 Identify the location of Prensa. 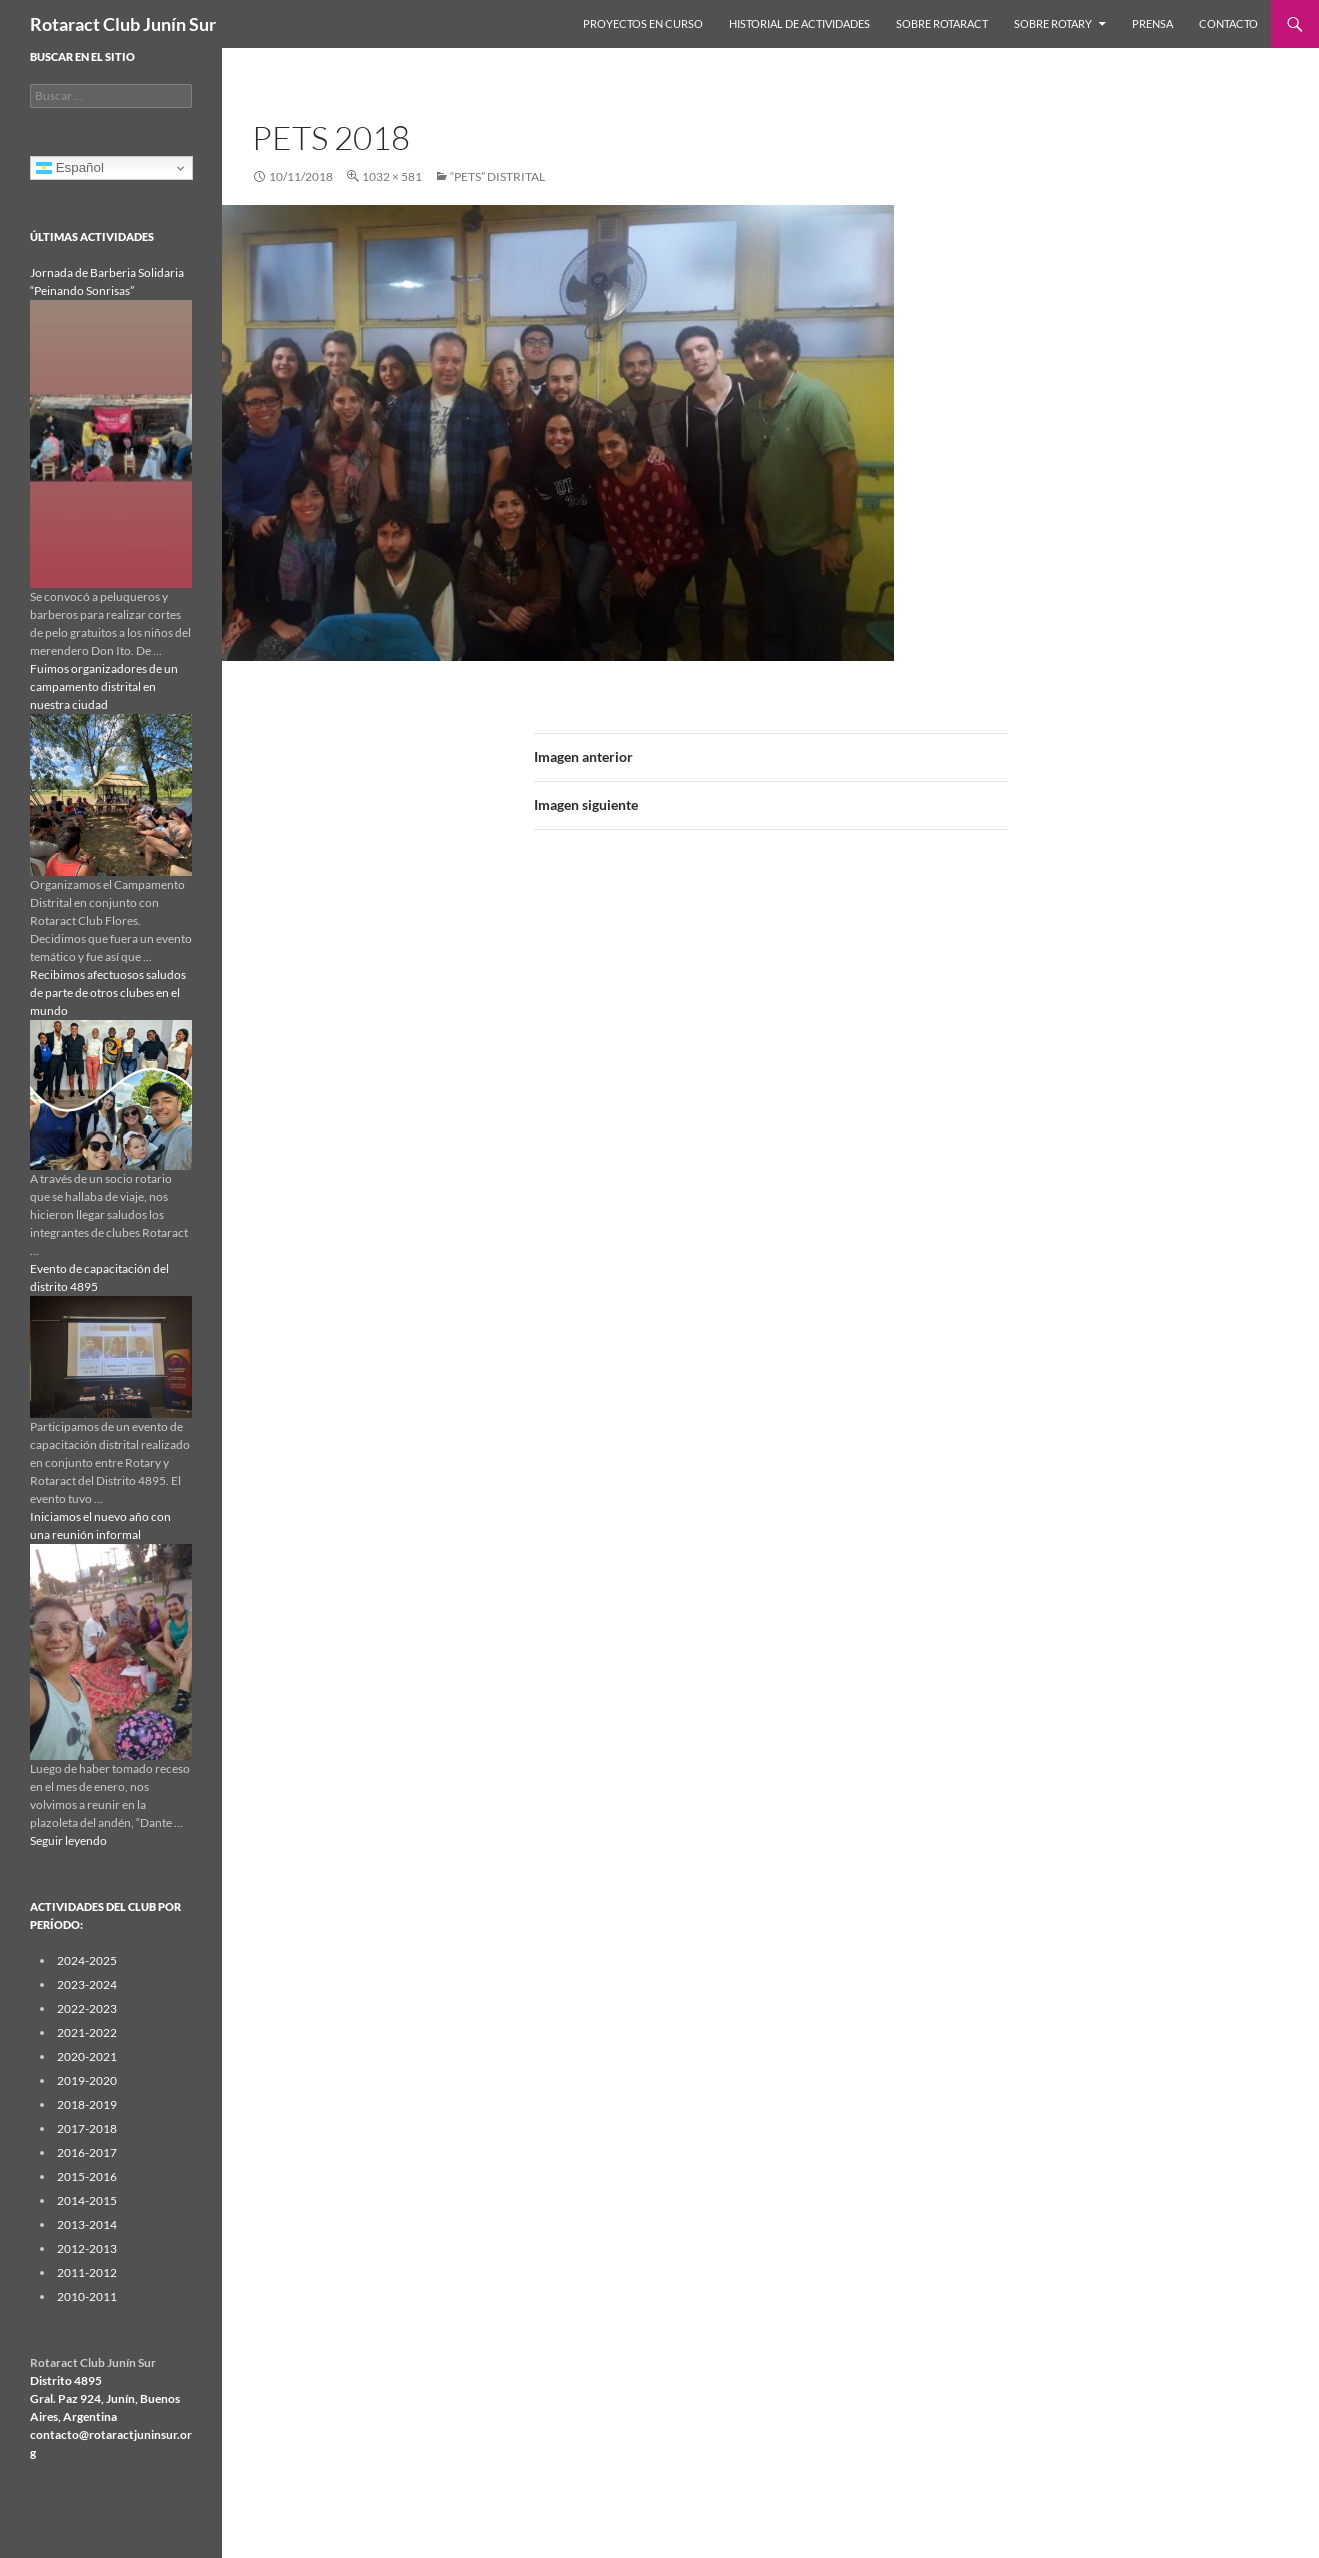
(1152, 23).